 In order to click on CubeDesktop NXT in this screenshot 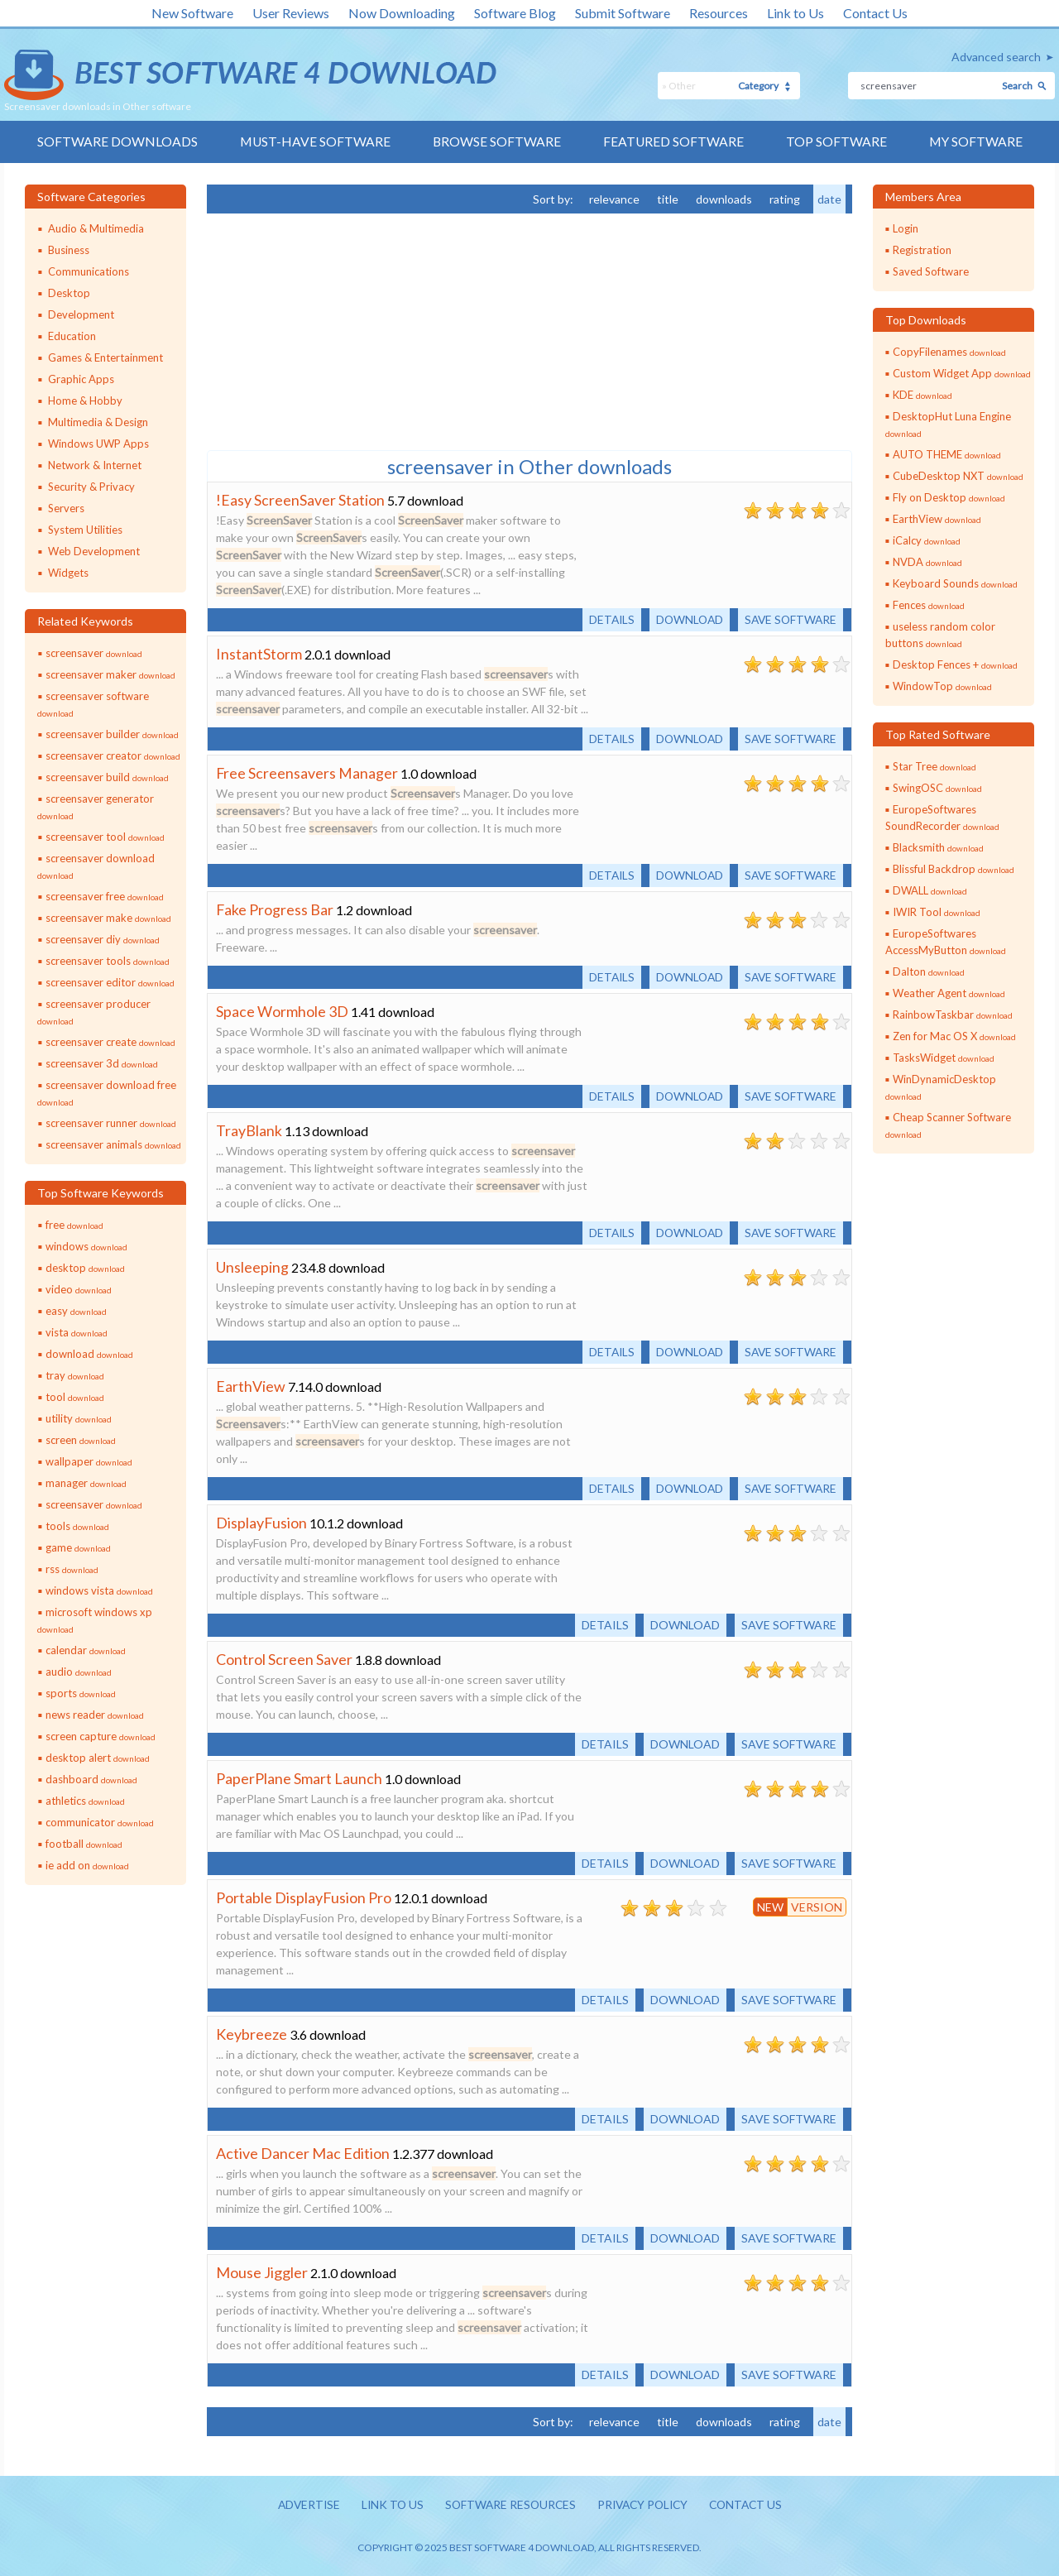, I will do `click(958, 475)`.